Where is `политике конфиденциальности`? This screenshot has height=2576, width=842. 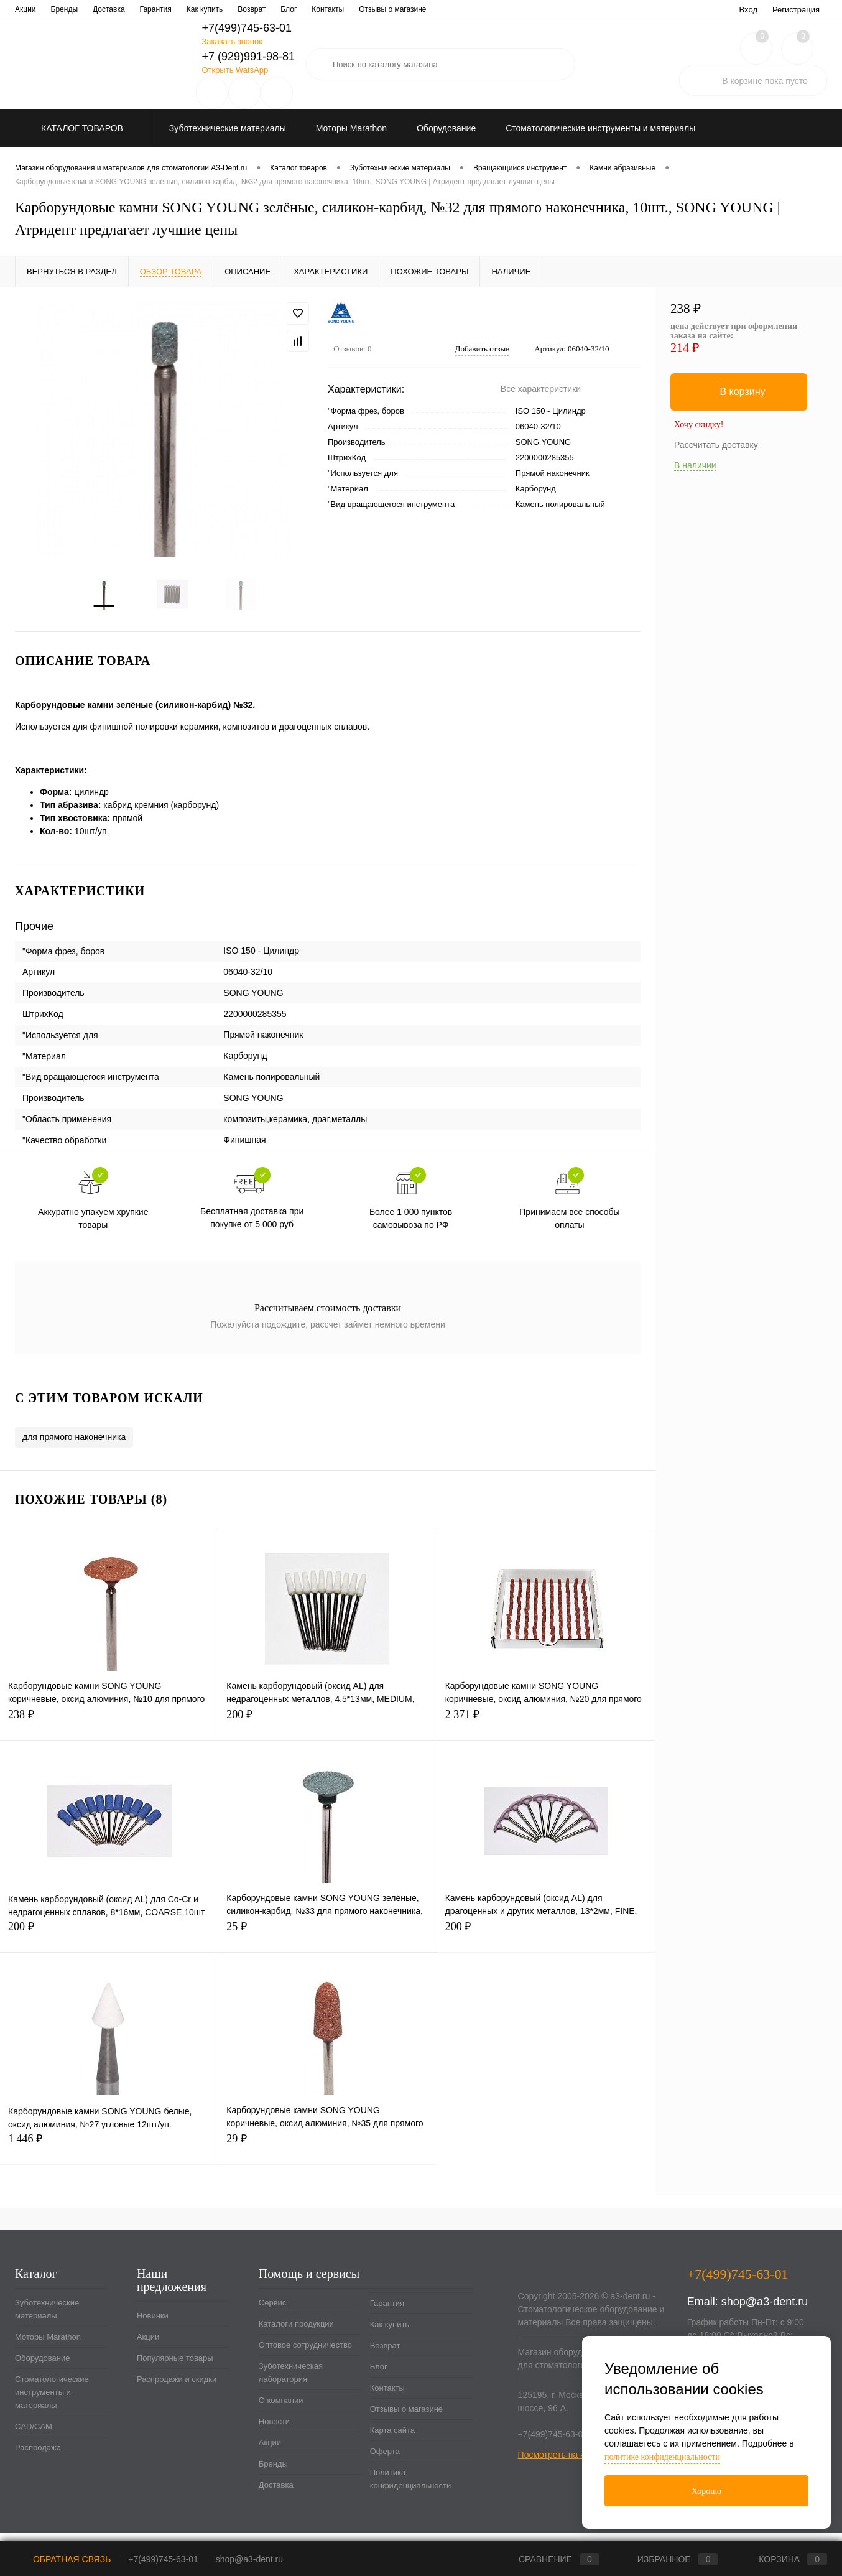 политике конфиденциальности is located at coordinates (662, 2457).